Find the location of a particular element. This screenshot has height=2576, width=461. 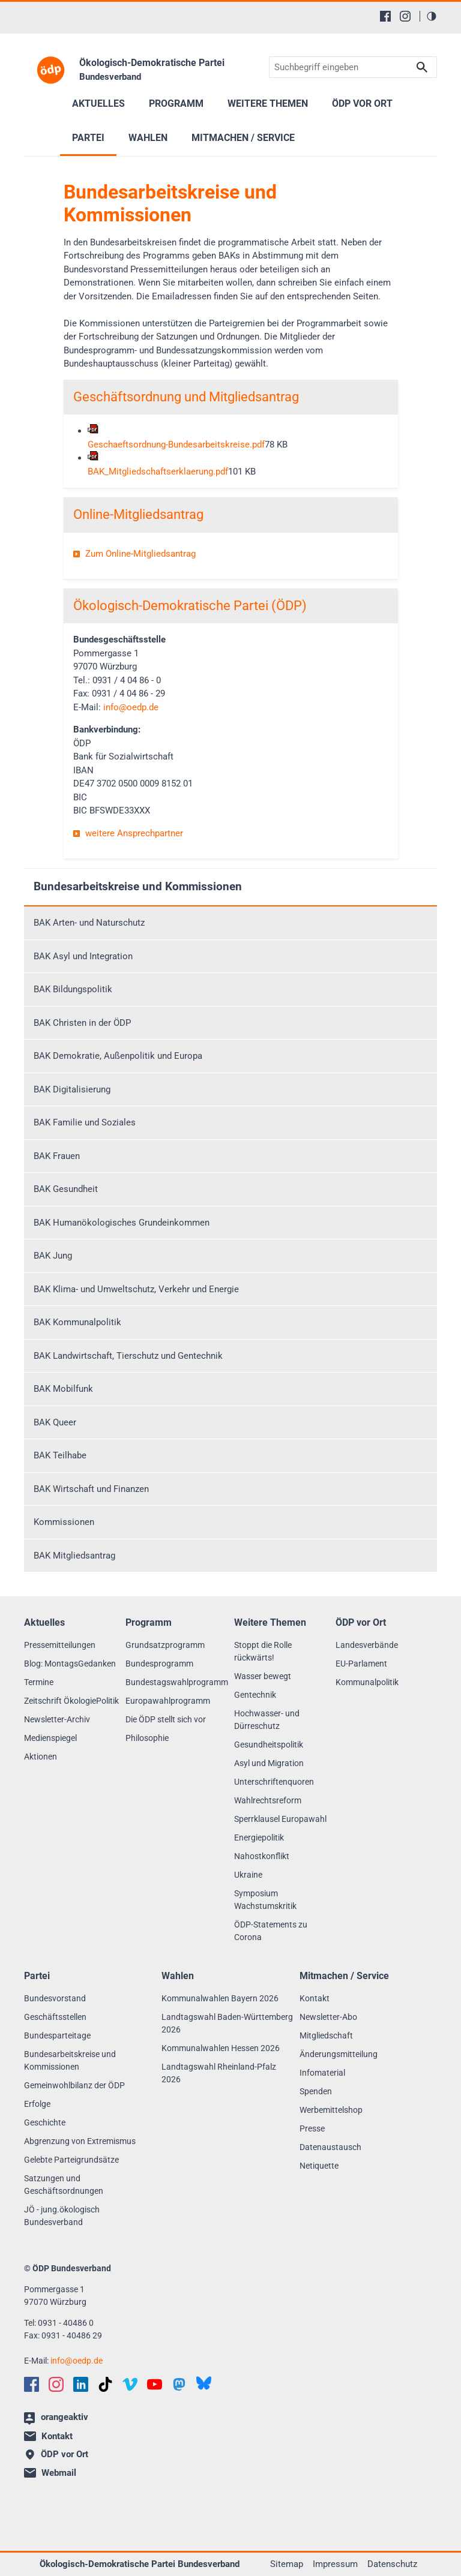

BAK Mobilfunk is located at coordinates (63, 1388).